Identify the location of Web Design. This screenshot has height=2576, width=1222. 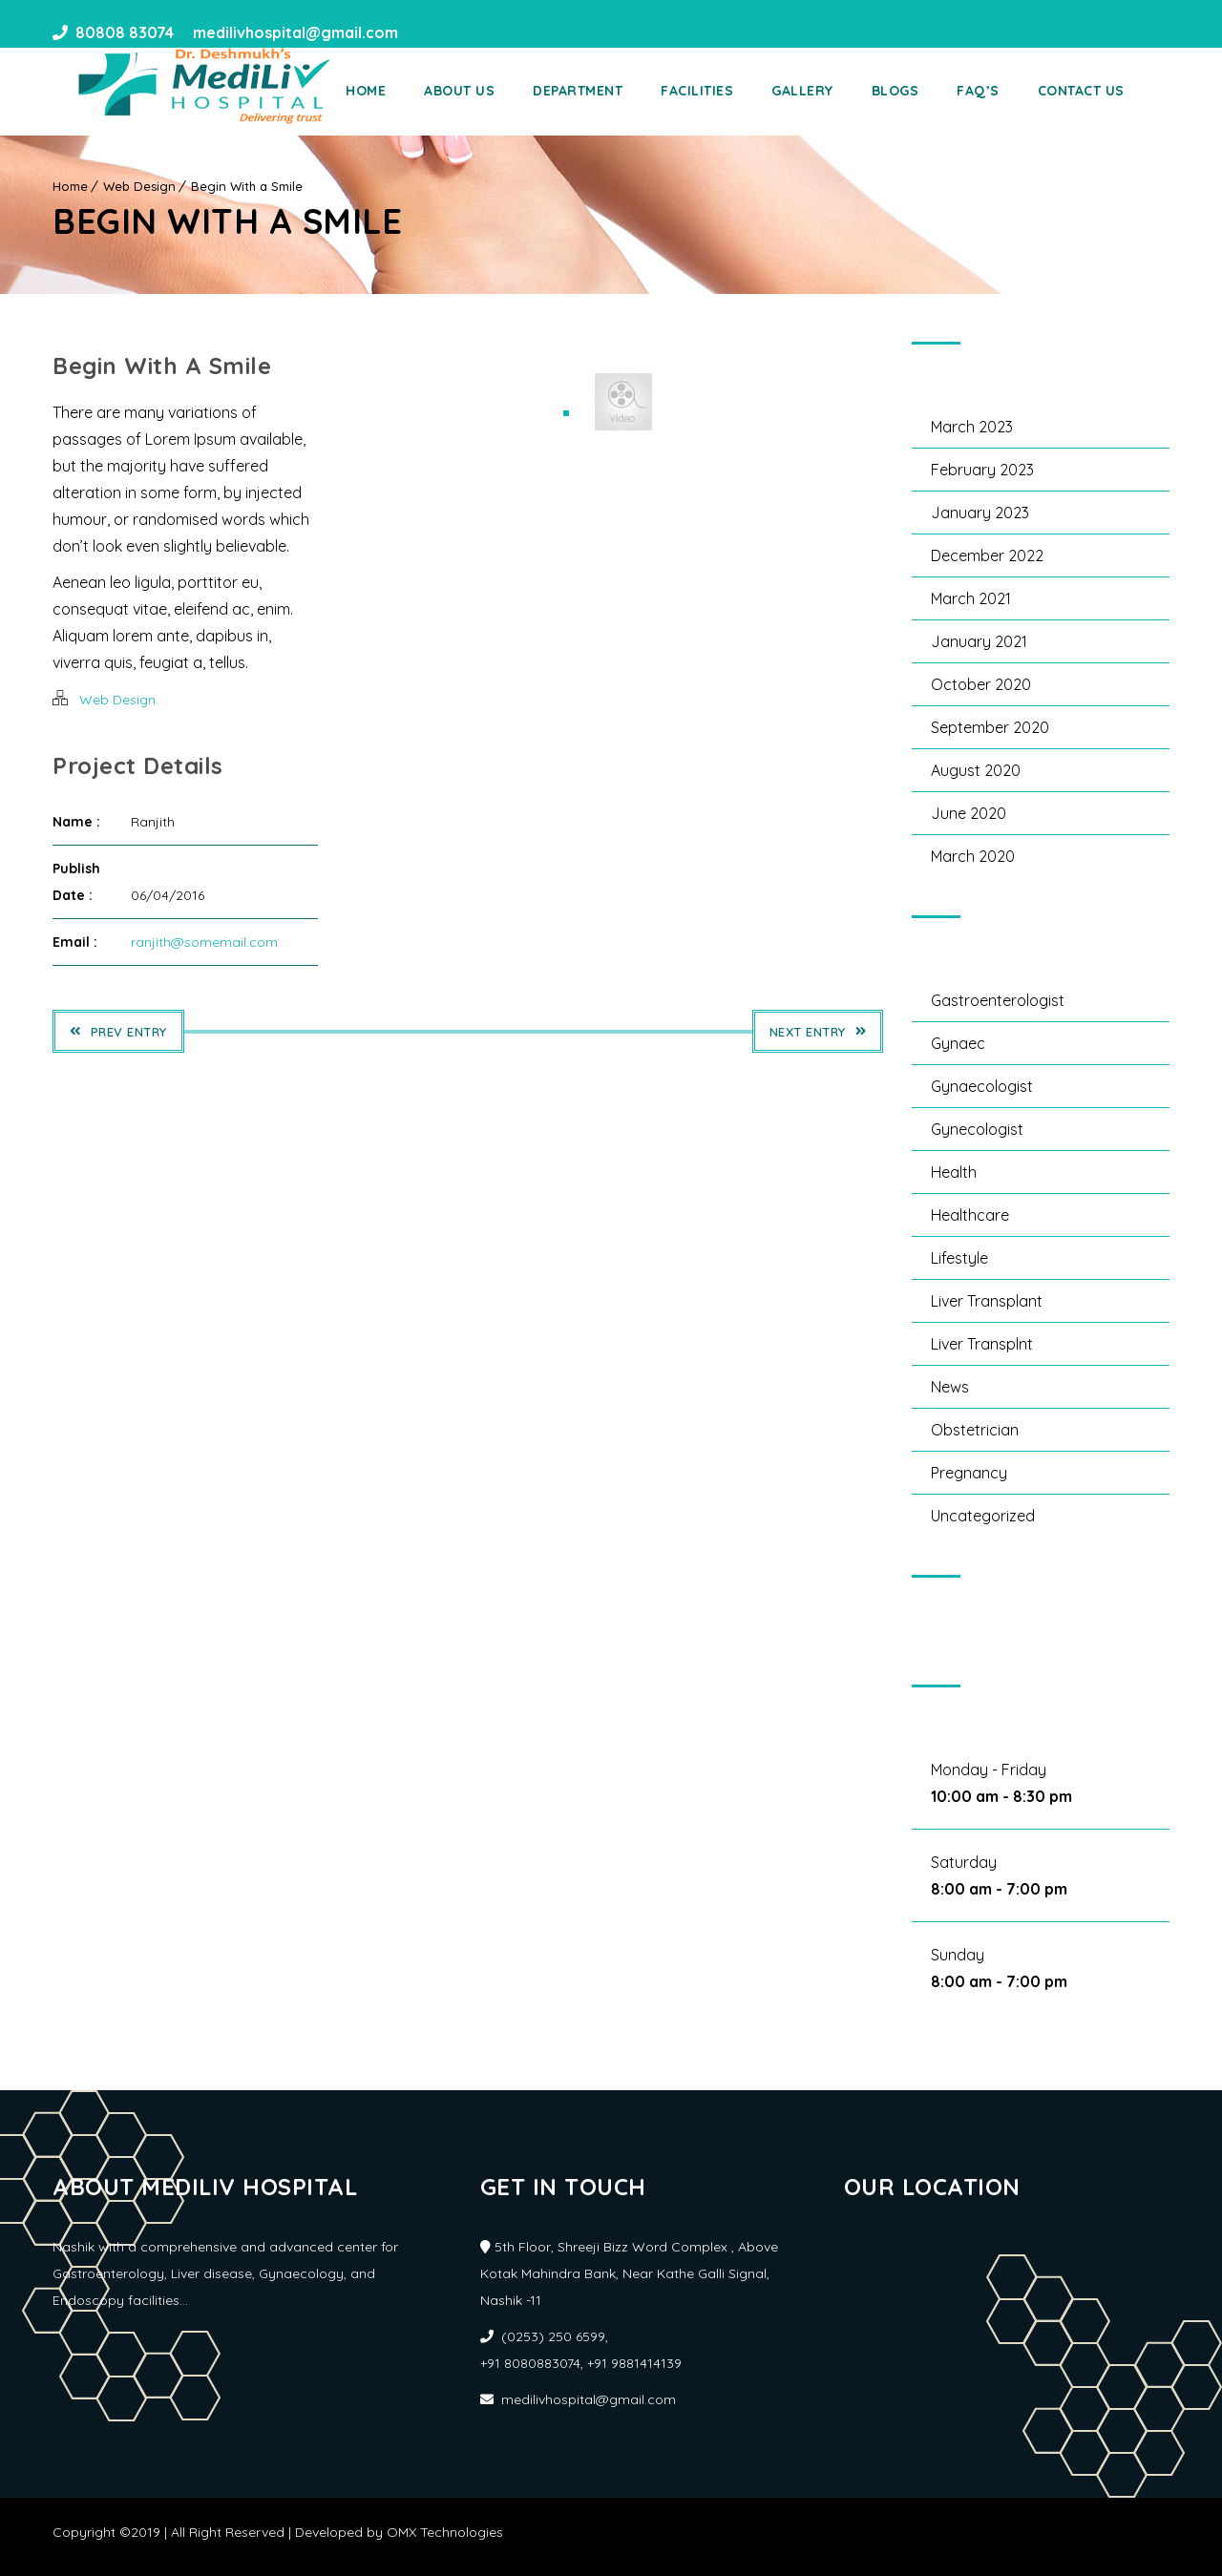
(139, 186).